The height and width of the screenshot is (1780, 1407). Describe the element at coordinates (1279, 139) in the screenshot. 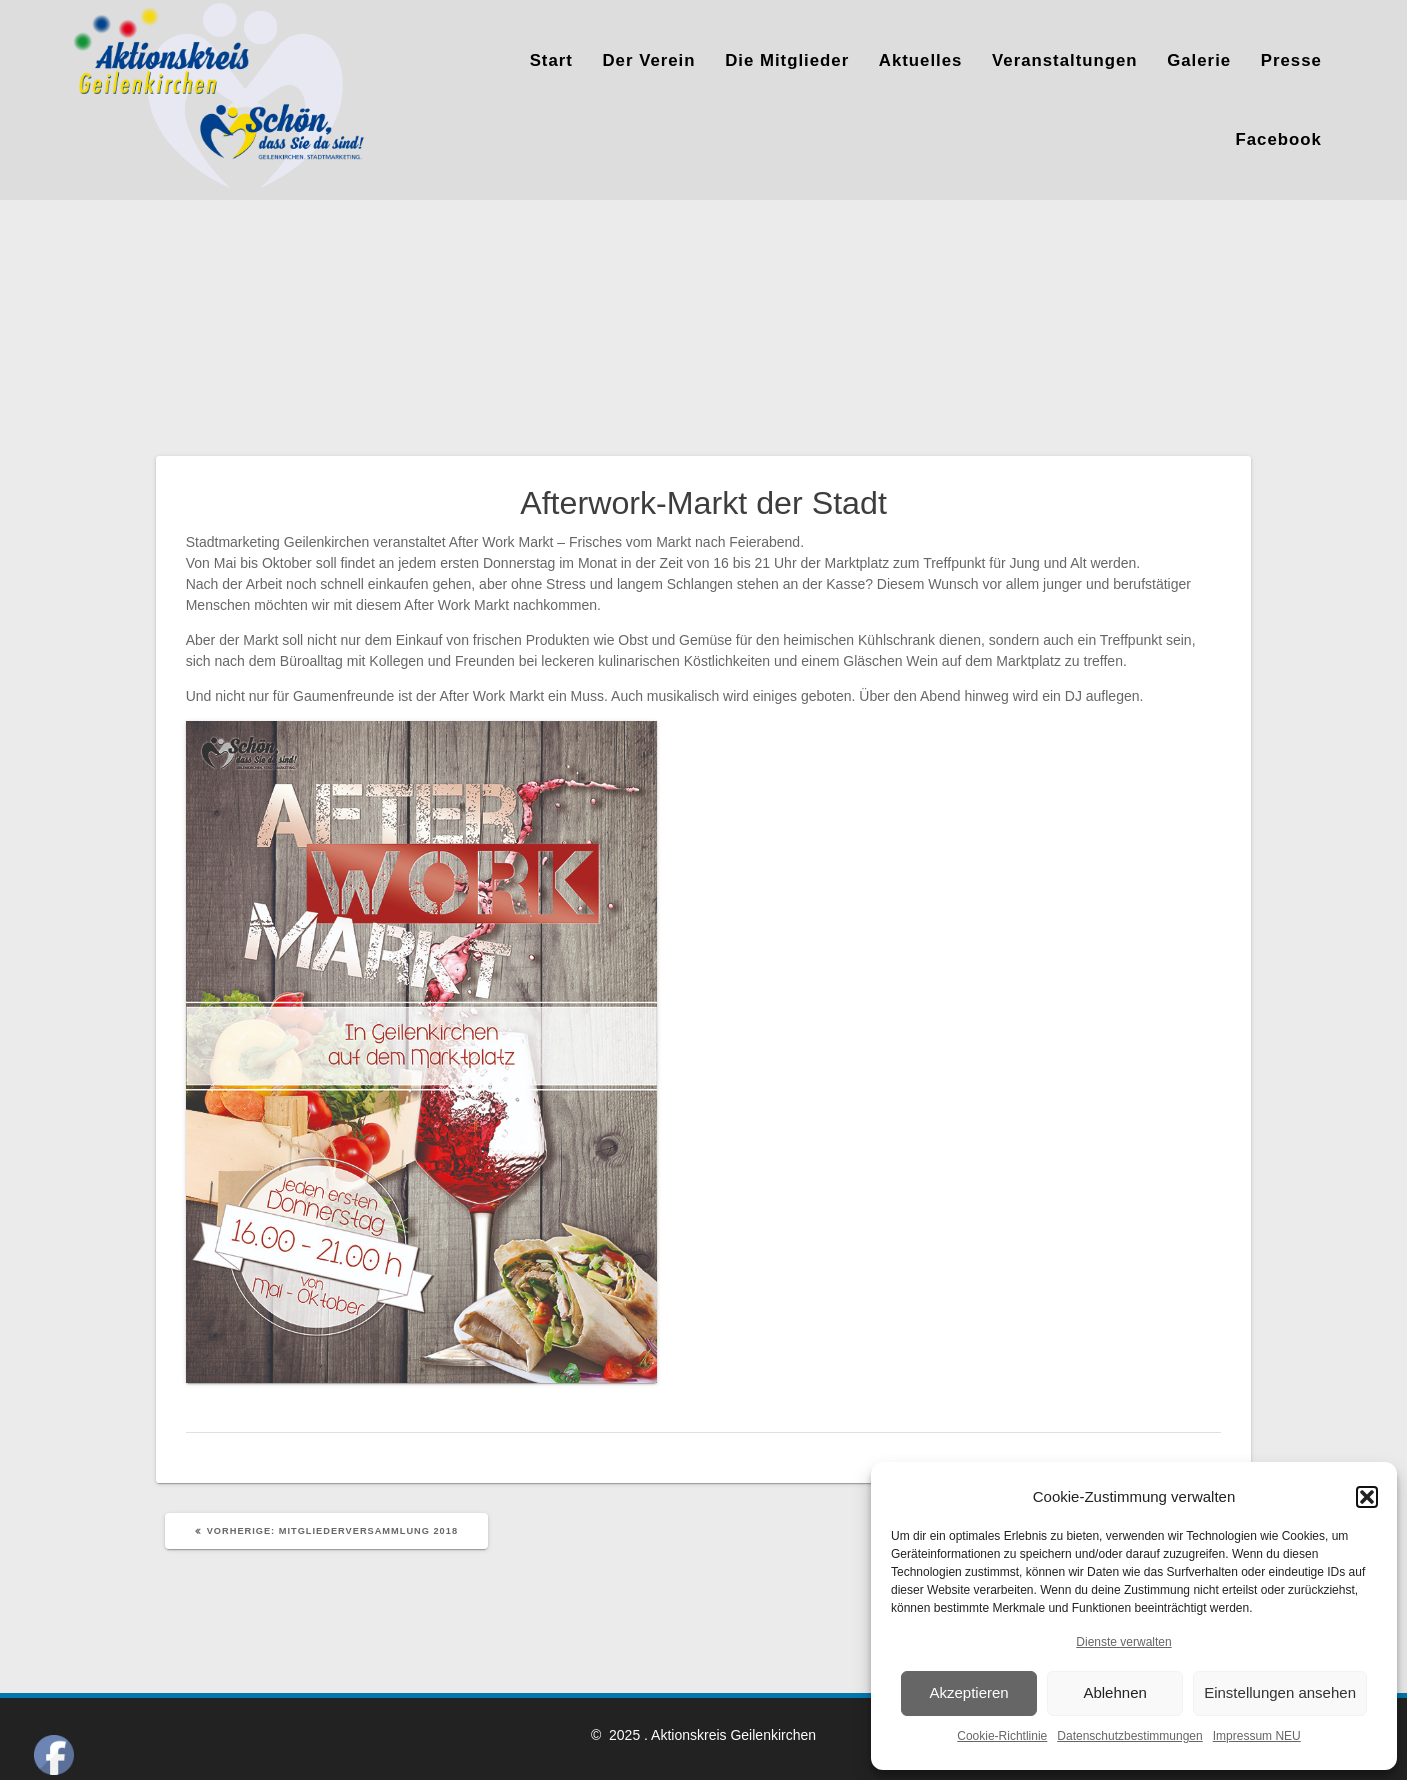

I see `Facebook` at that location.